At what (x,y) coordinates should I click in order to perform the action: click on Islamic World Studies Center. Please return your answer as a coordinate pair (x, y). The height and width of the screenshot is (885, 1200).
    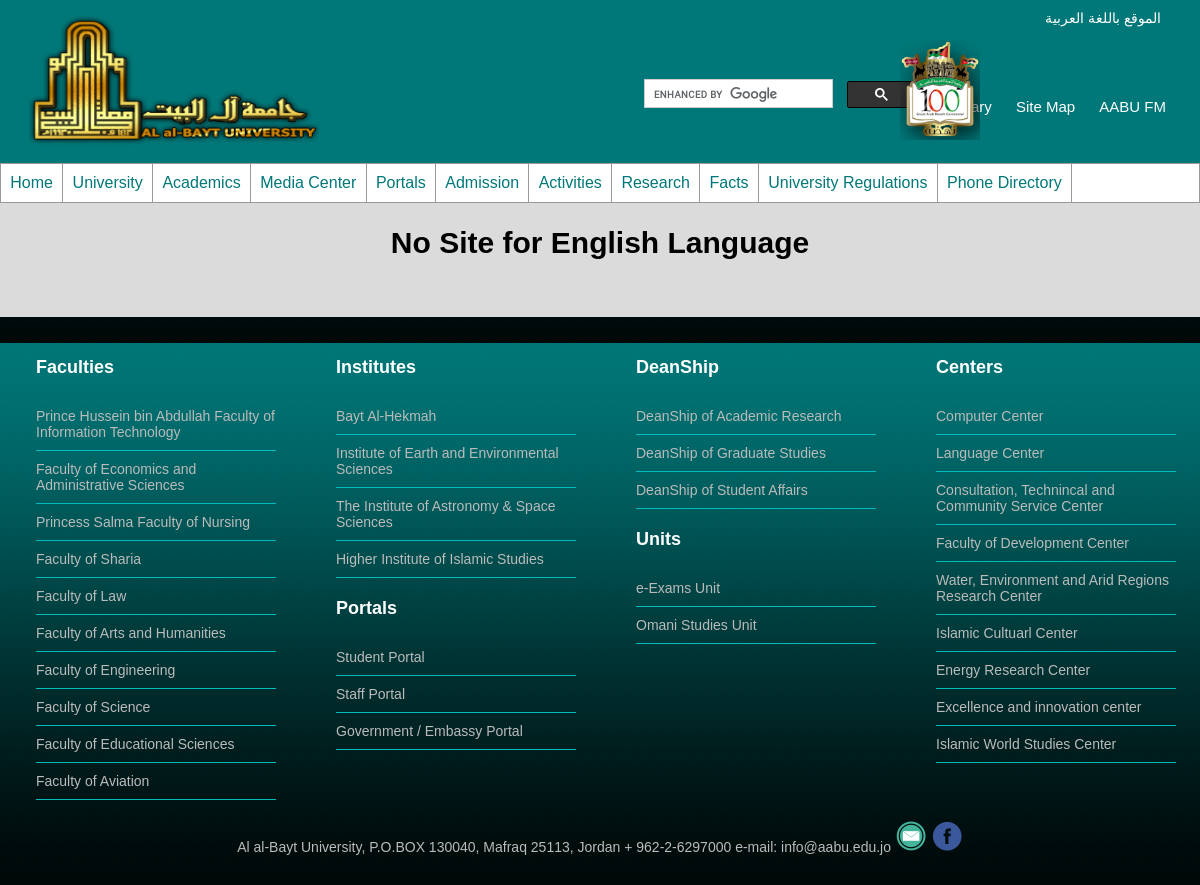
    Looking at the image, I should click on (1026, 744).